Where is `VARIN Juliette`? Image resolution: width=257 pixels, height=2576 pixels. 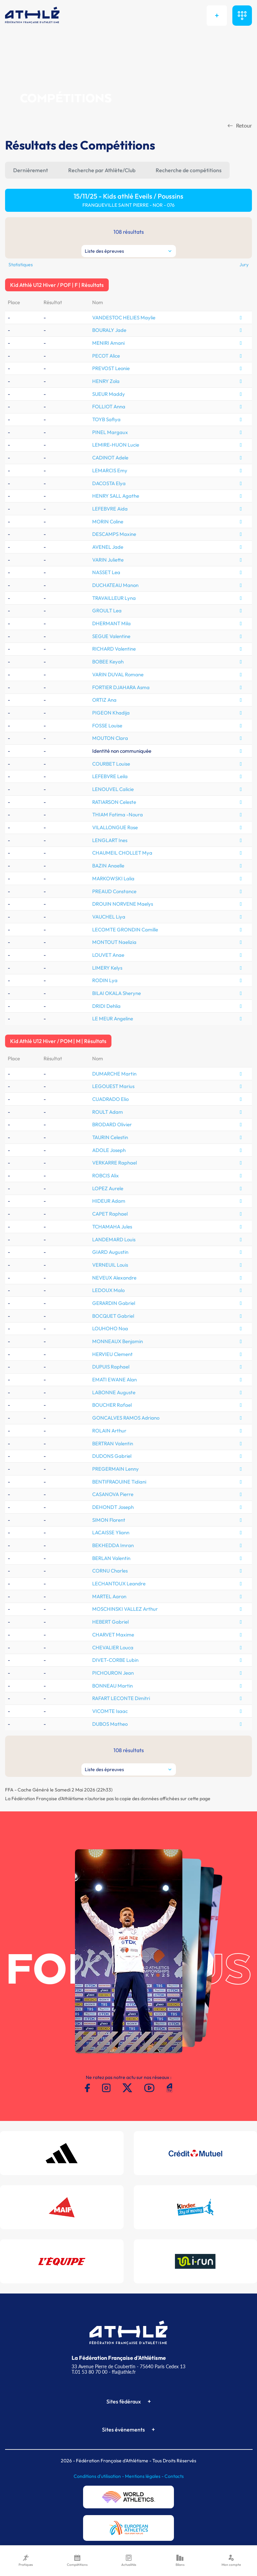 VARIN Juliette is located at coordinates (108, 560).